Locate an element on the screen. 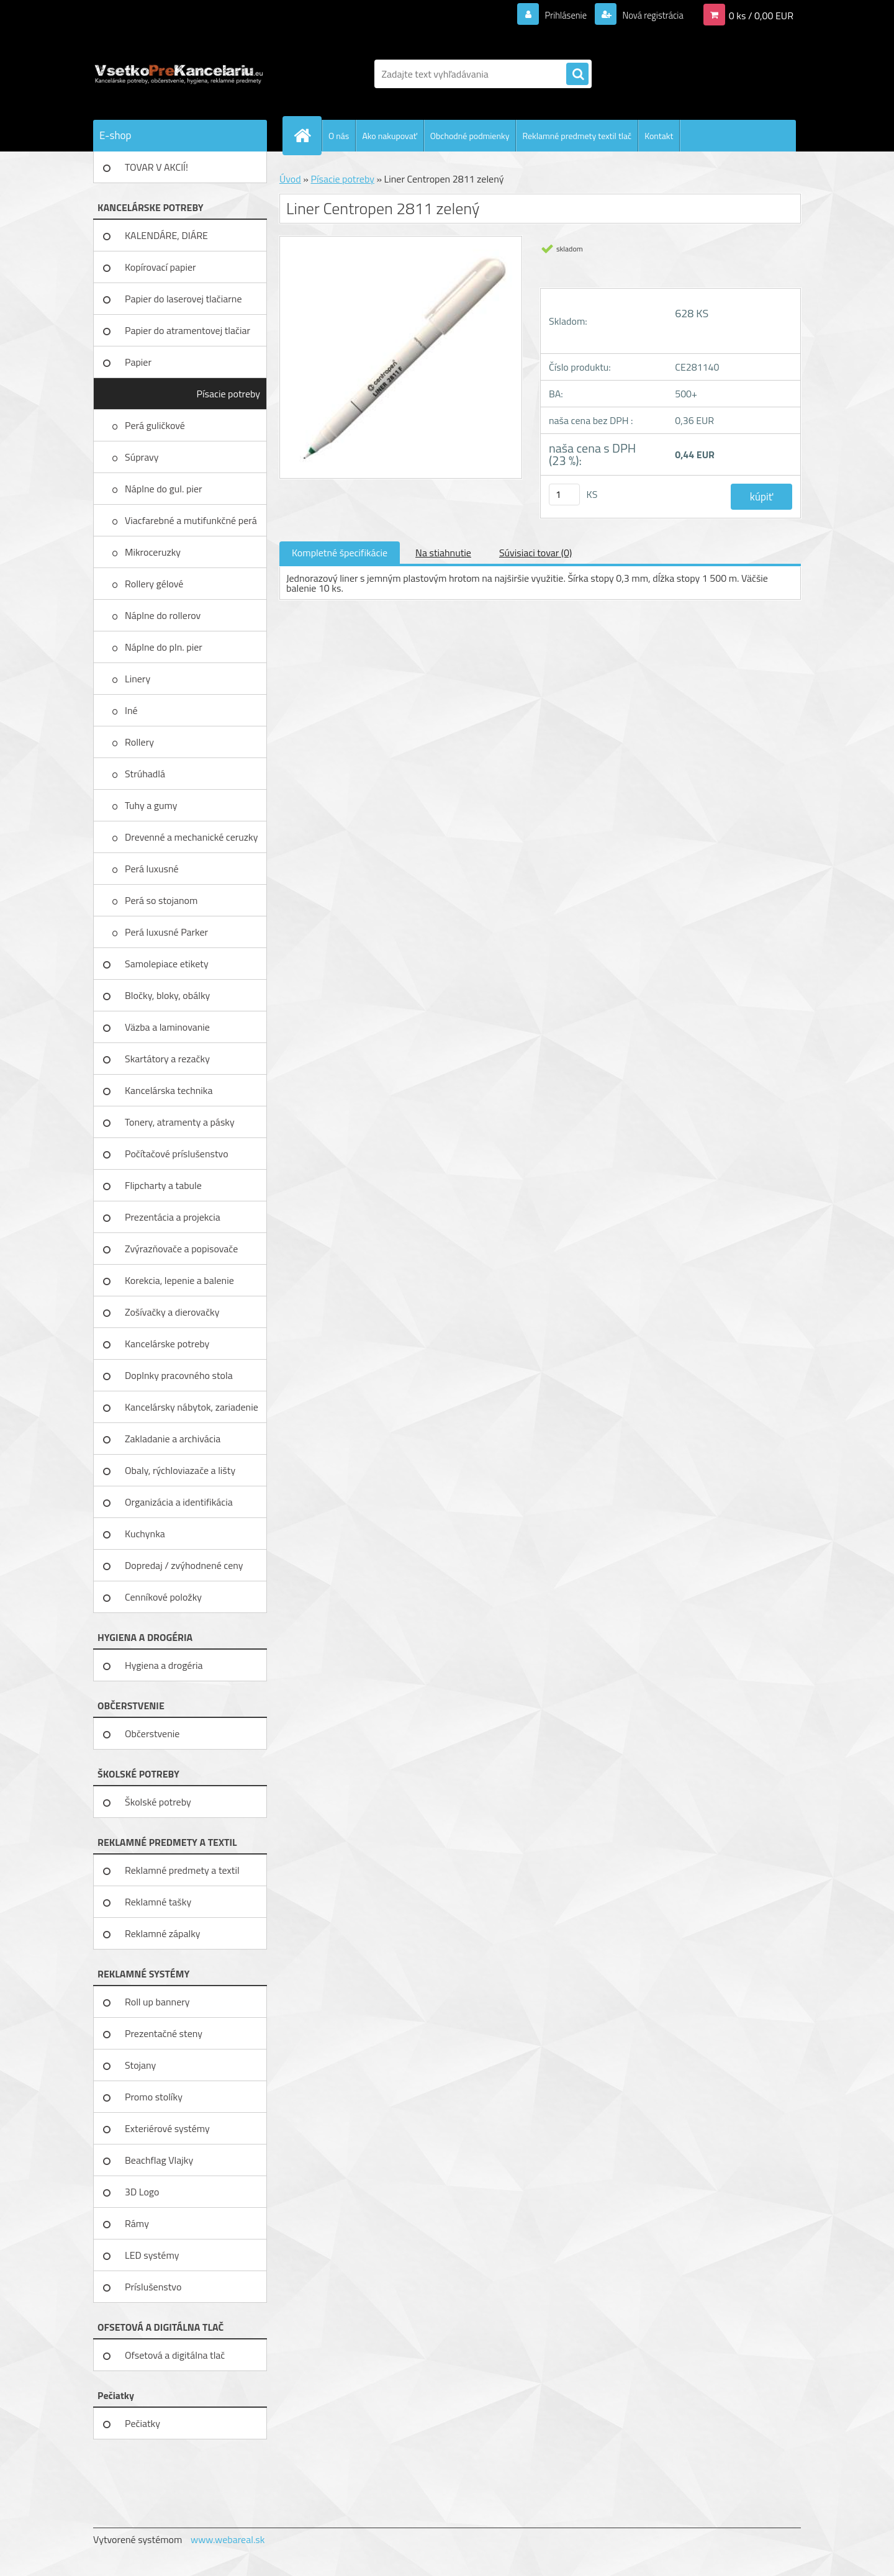  Občerstvenie is located at coordinates (152, 1733).